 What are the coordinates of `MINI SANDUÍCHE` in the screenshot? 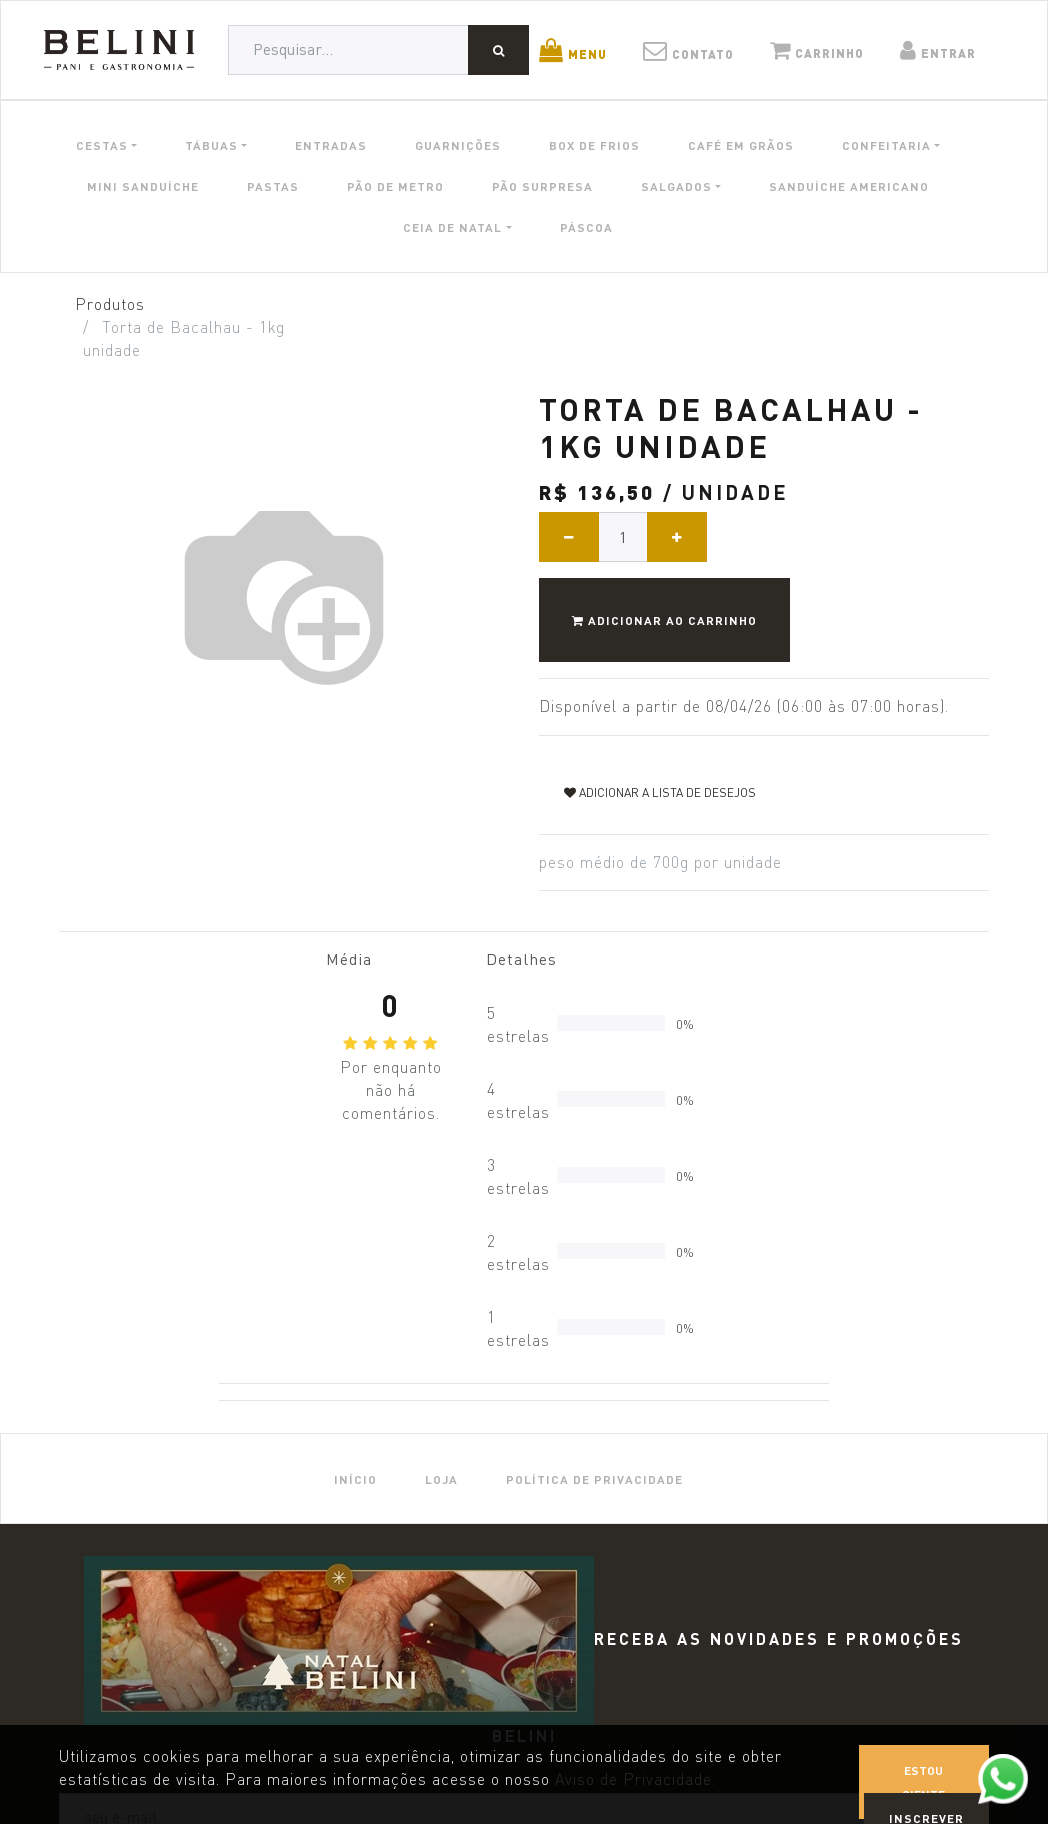 It's located at (143, 186).